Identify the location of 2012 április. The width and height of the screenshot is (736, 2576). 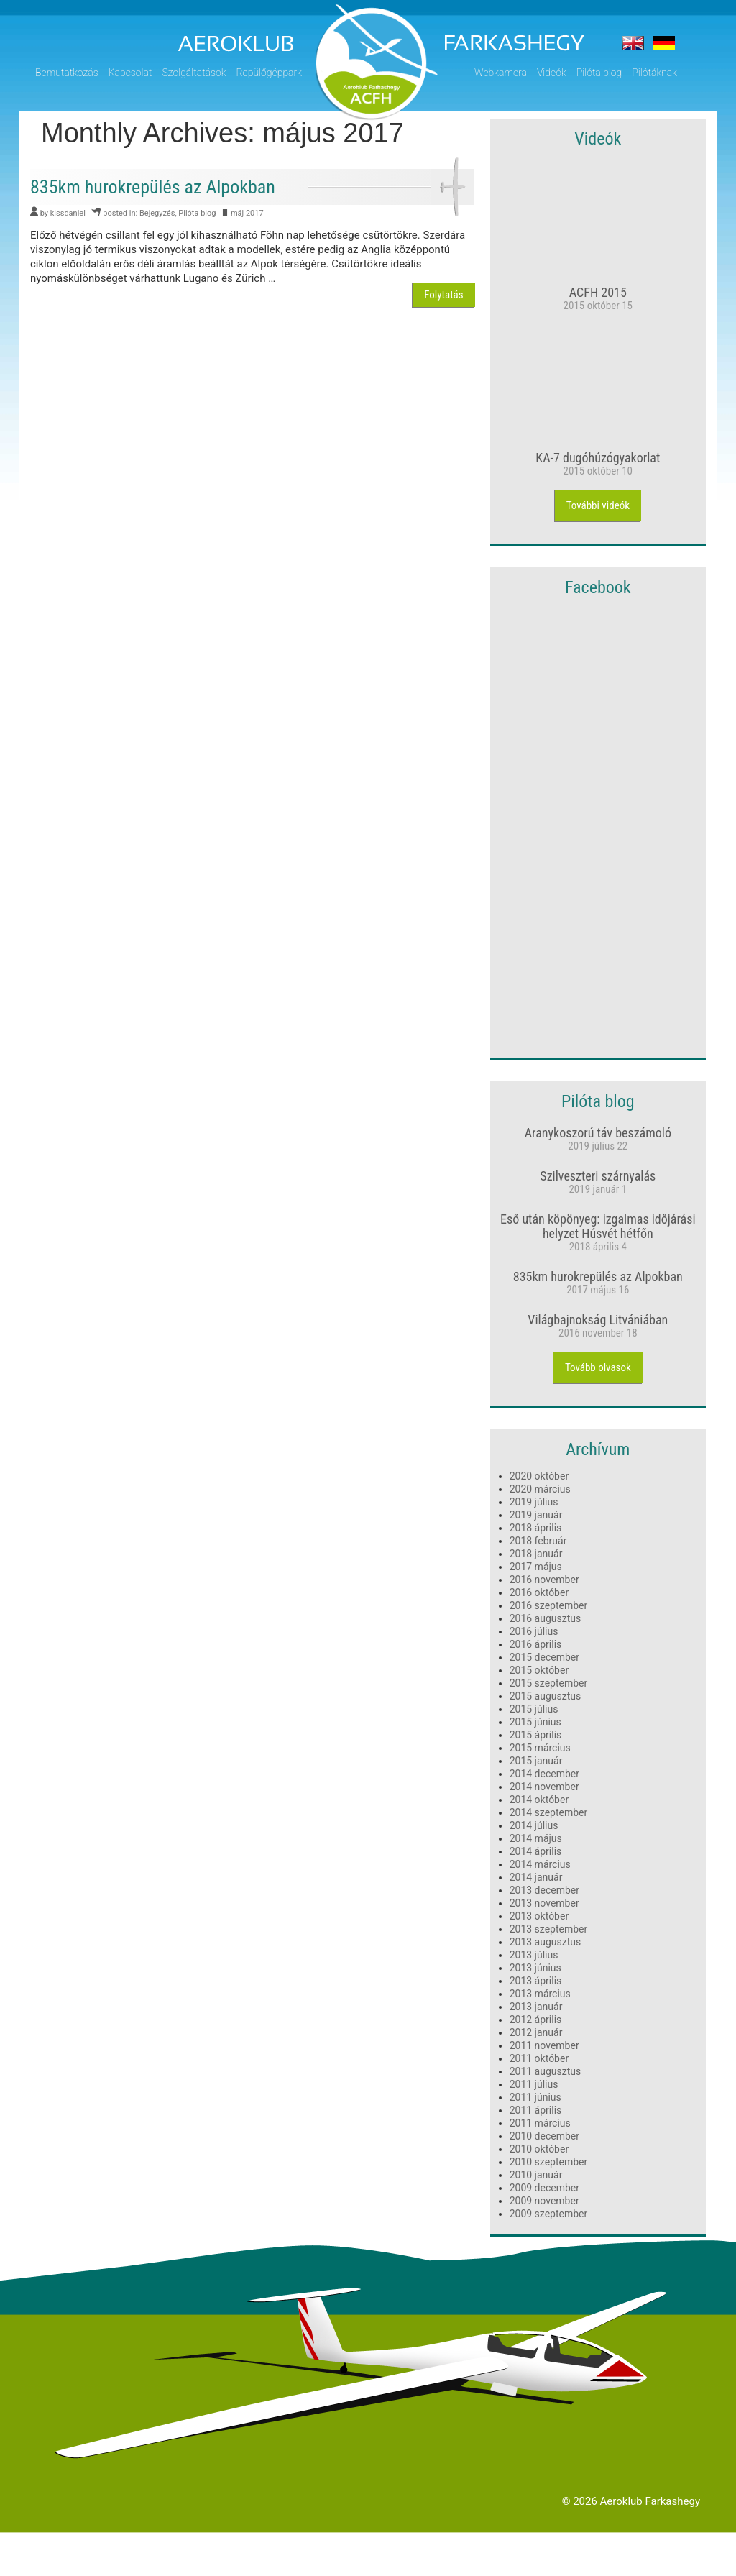
(536, 2019).